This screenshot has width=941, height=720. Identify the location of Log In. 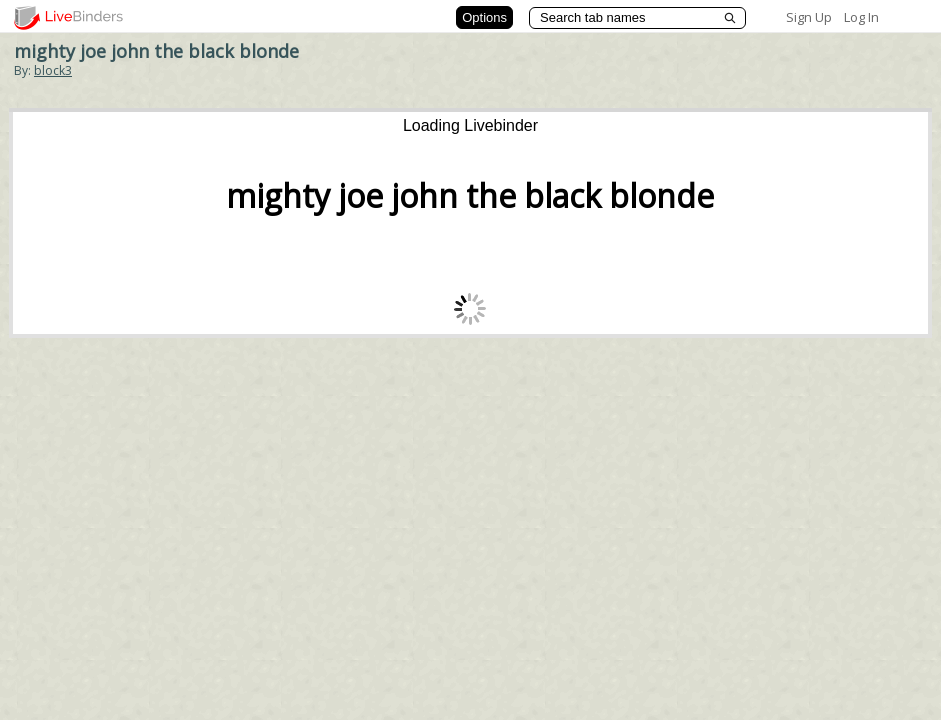
(861, 17).